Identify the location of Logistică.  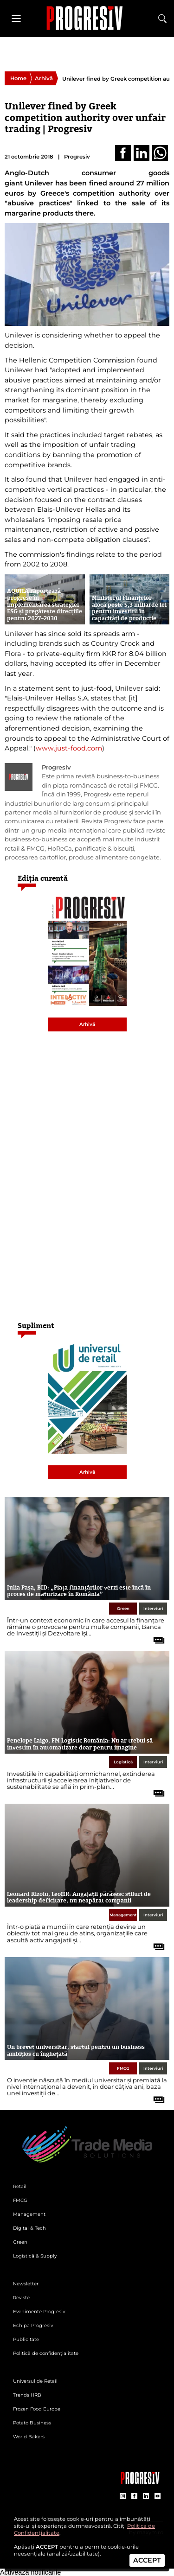
(123, 1762).